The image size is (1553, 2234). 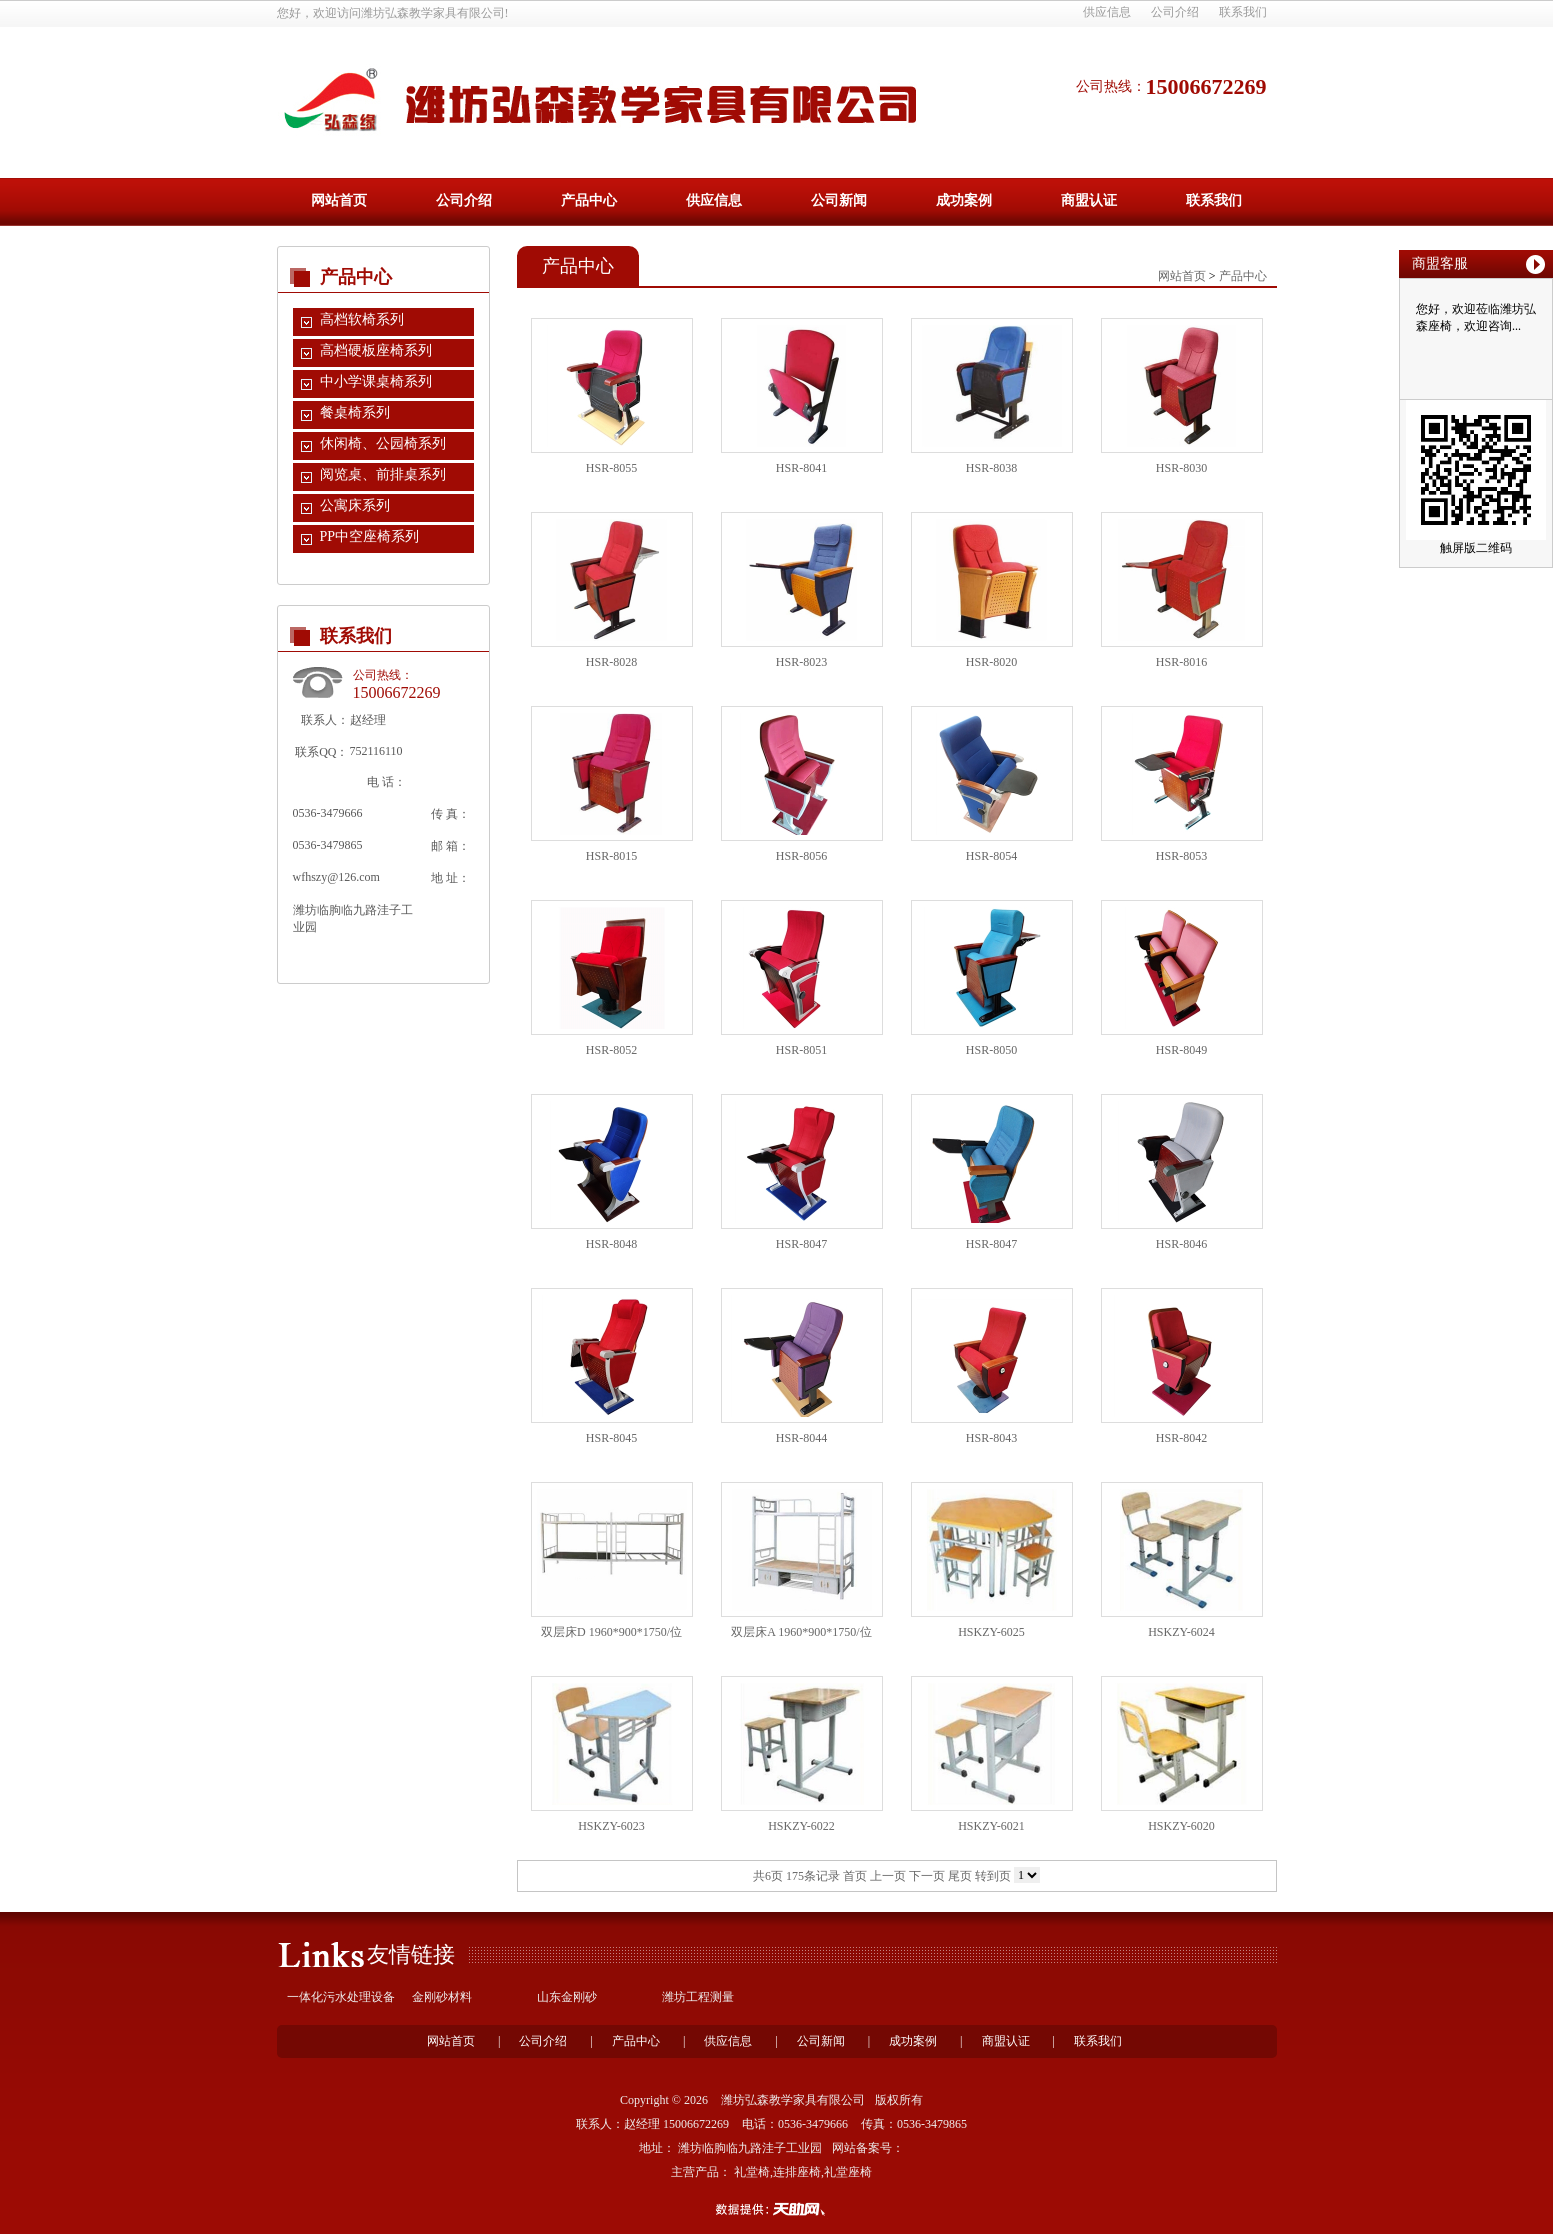 What do you see at coordinates (1181, 468) in the screenshot?
I see `HSR-8030` at bounding box center [1181, 468].